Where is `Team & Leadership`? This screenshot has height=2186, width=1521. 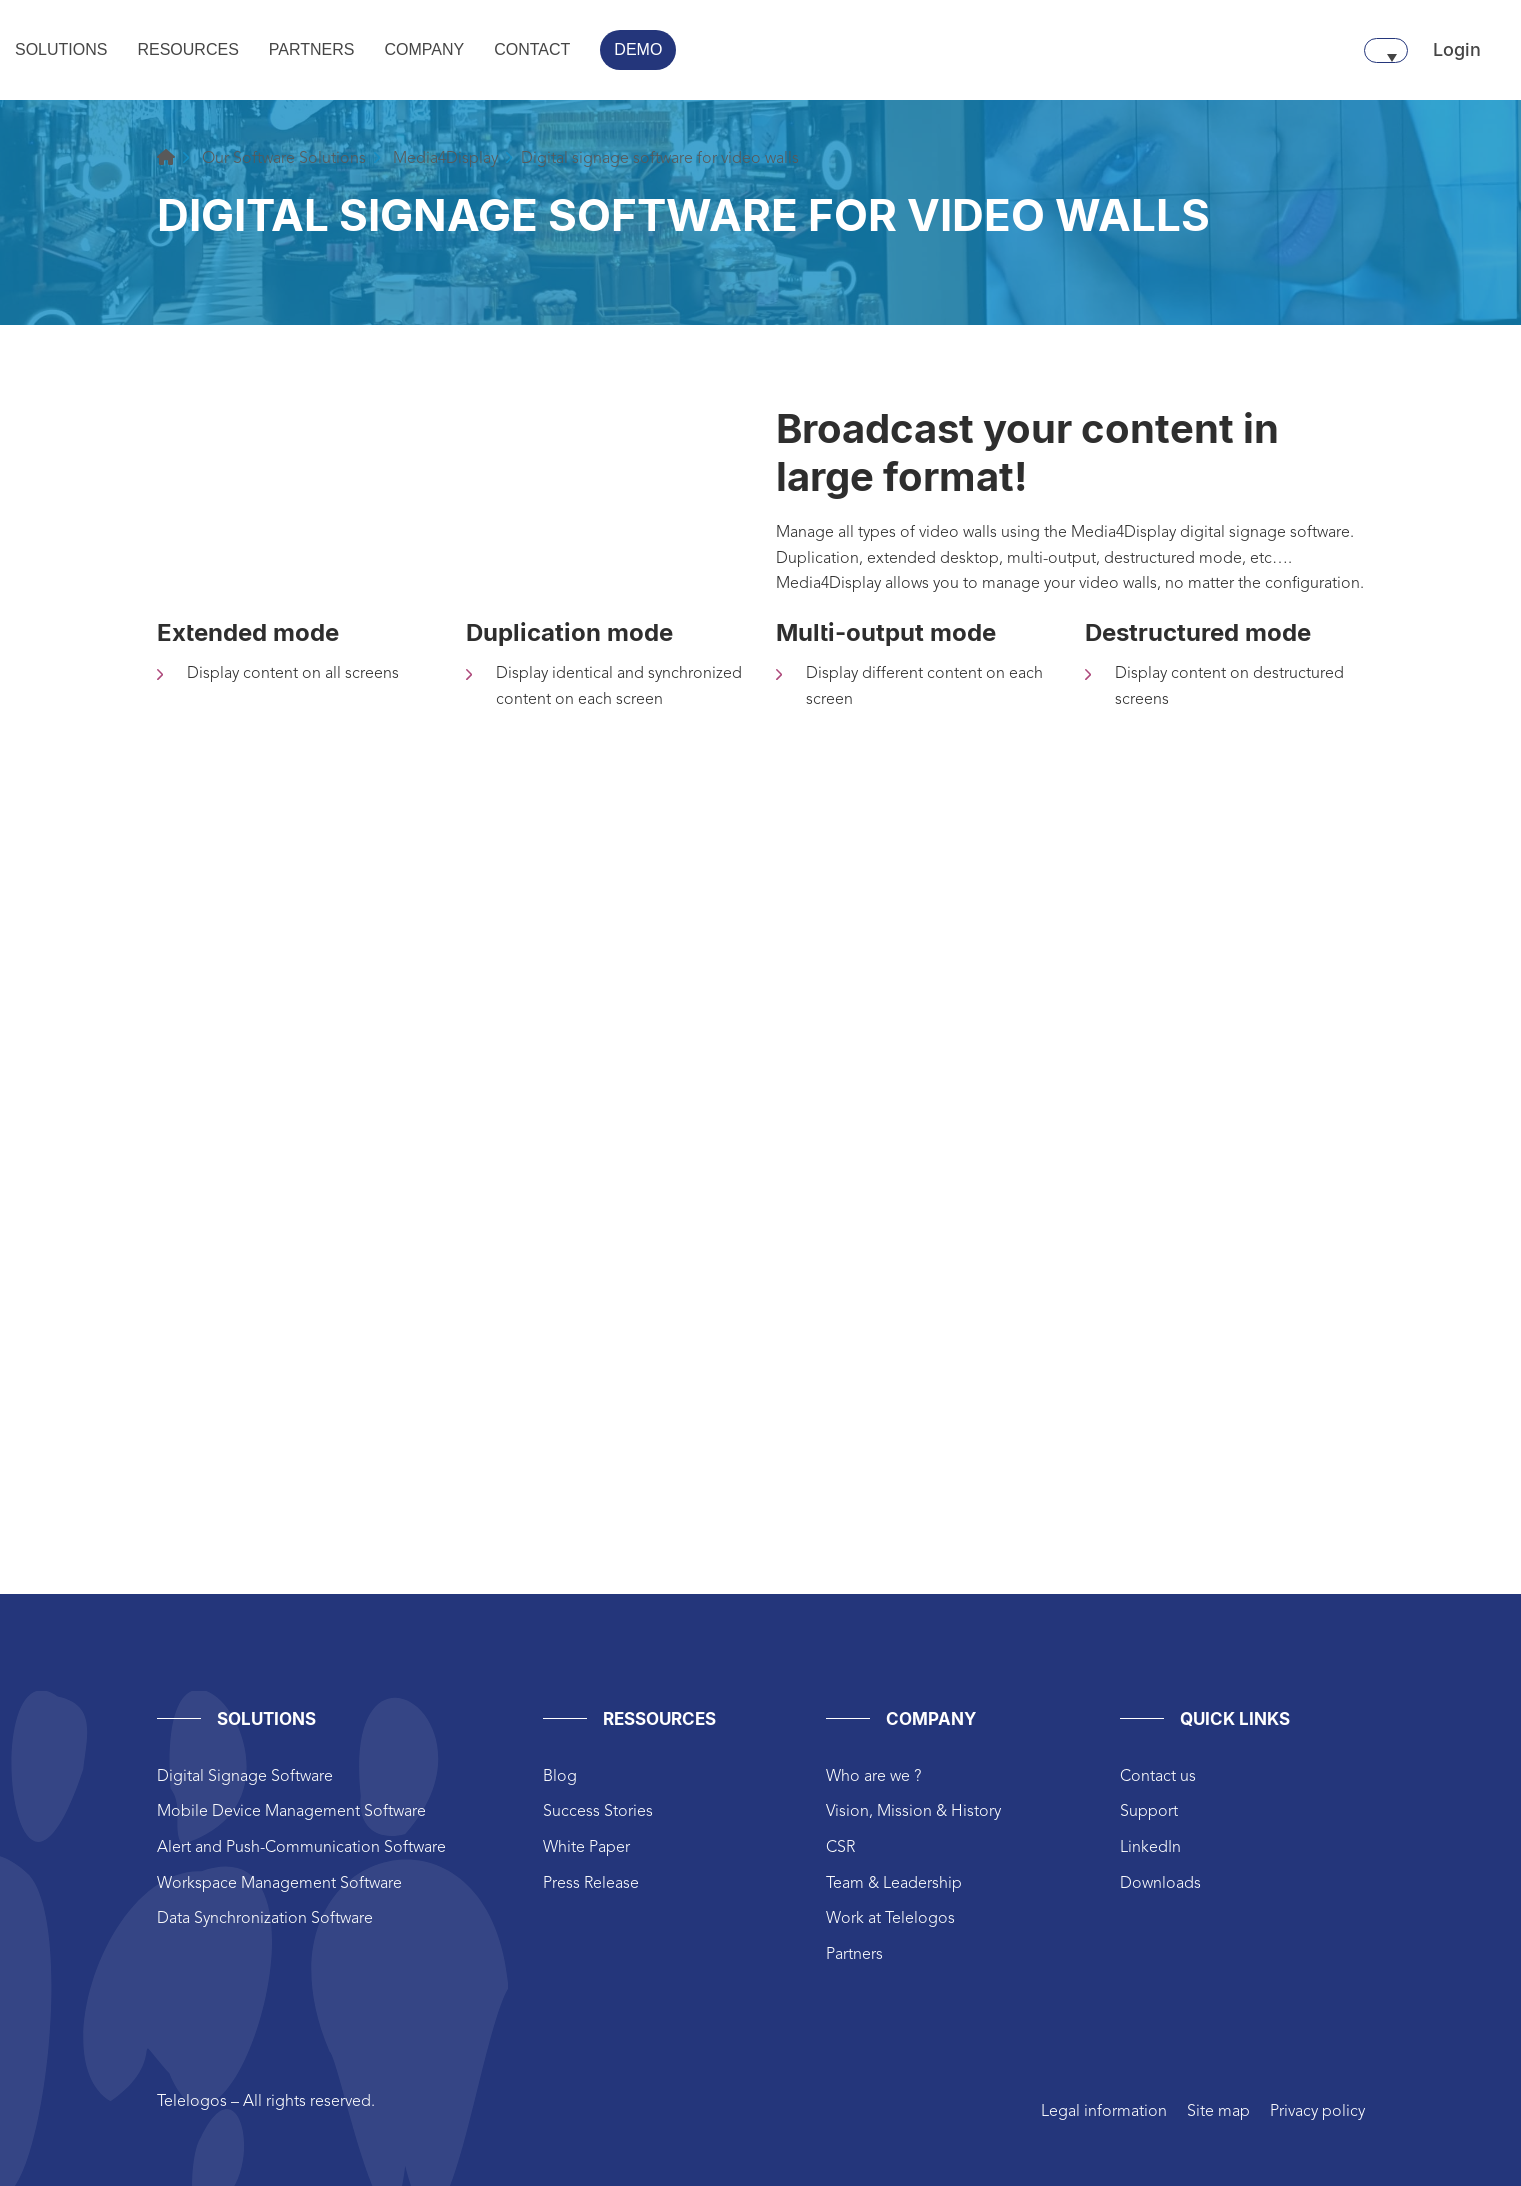 Team & Leadership is located at coordinates (894, 1884).